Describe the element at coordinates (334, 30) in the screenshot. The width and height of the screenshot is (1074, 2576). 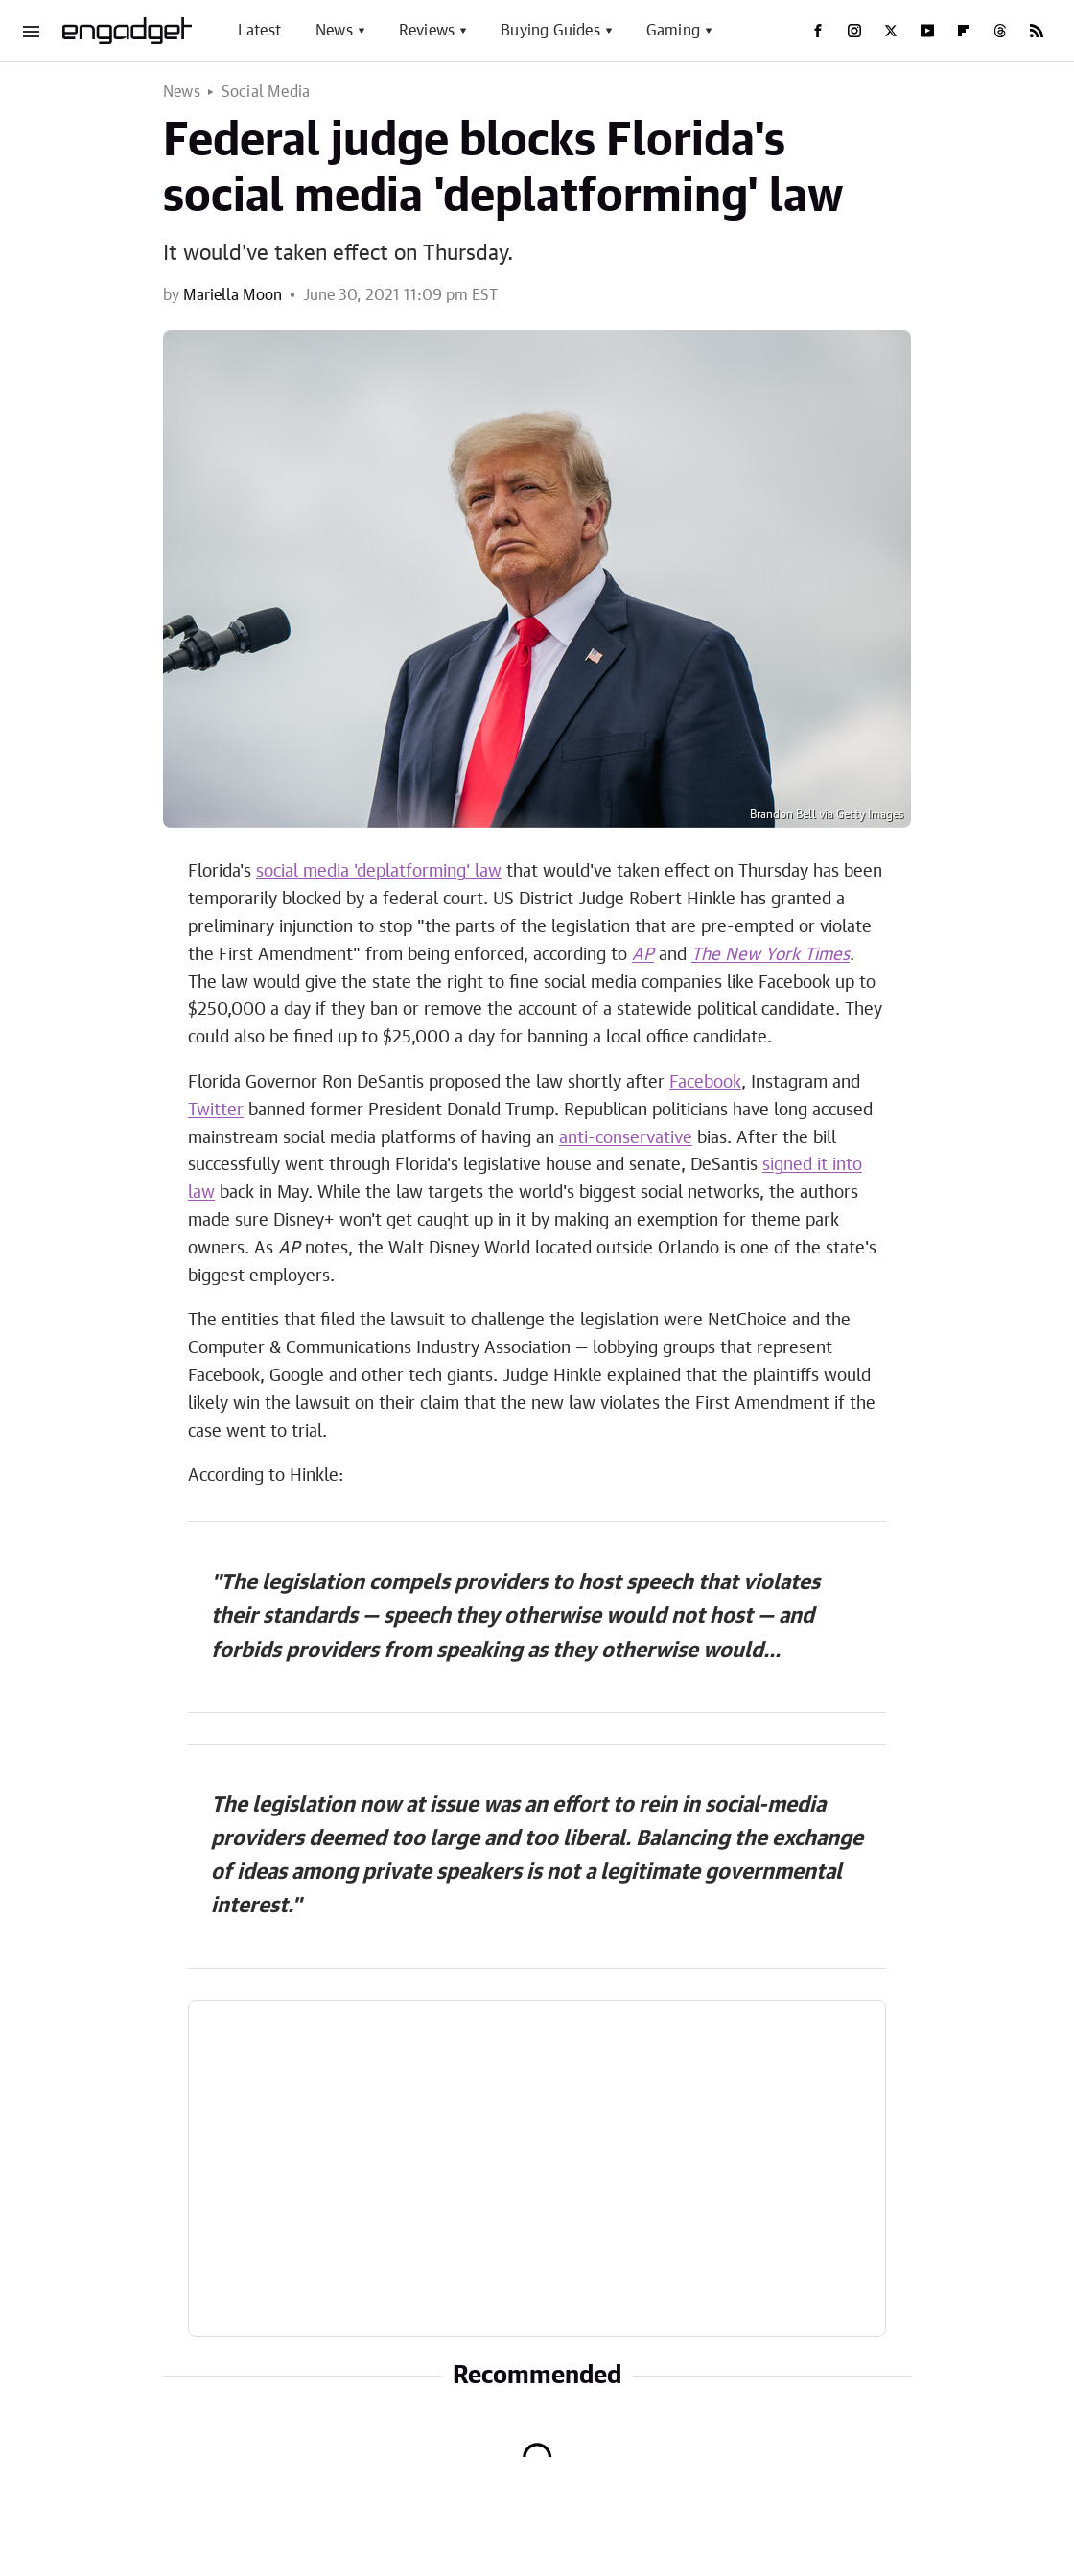
I see `News` at that location.